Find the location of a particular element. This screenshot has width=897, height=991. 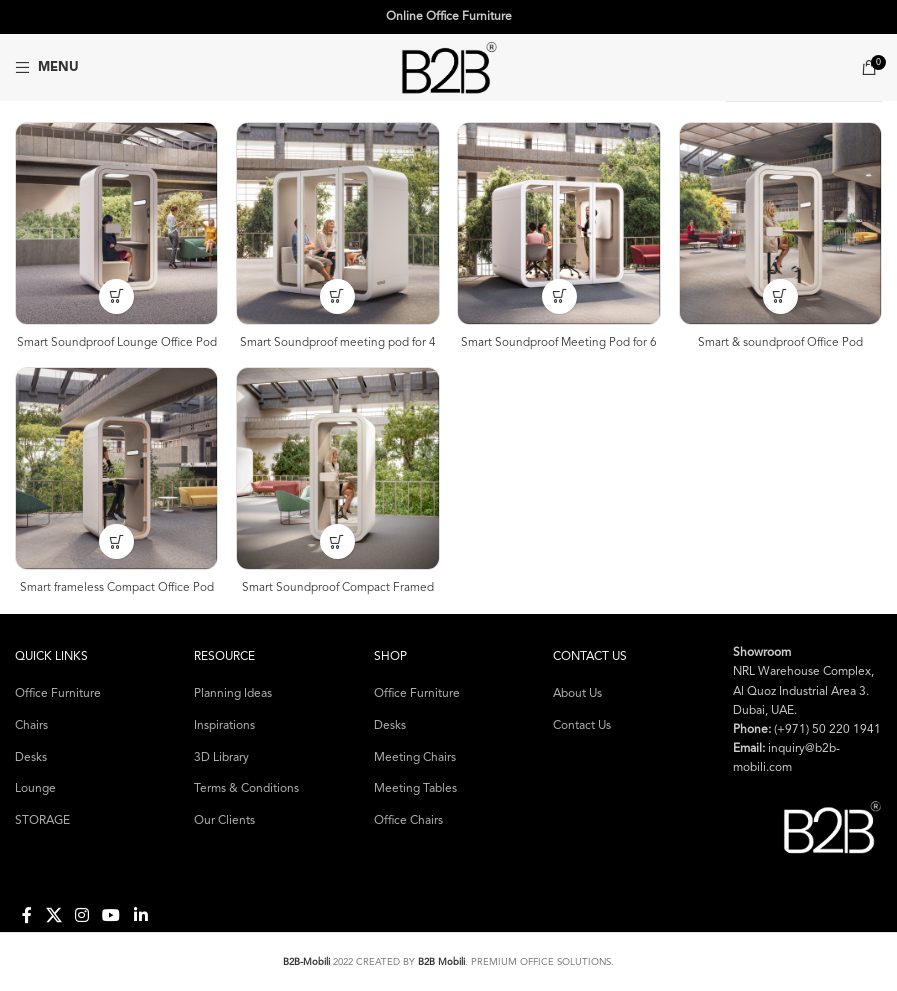

[Select options for “Smart Soundproof Lounge Office Pod”] is located at coordinates (115, 294).